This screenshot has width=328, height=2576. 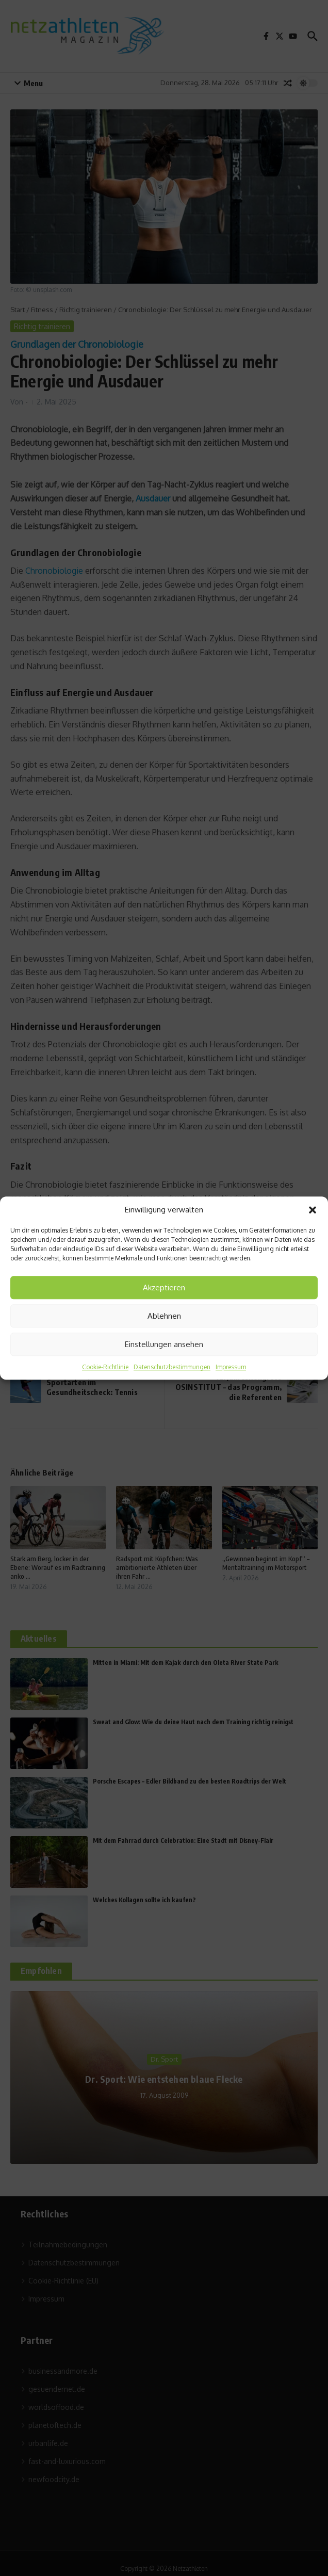 What do you see at coordinates (312, 1210) in the screenshot?
I see `[button]` at bounding box center [312, 1210].